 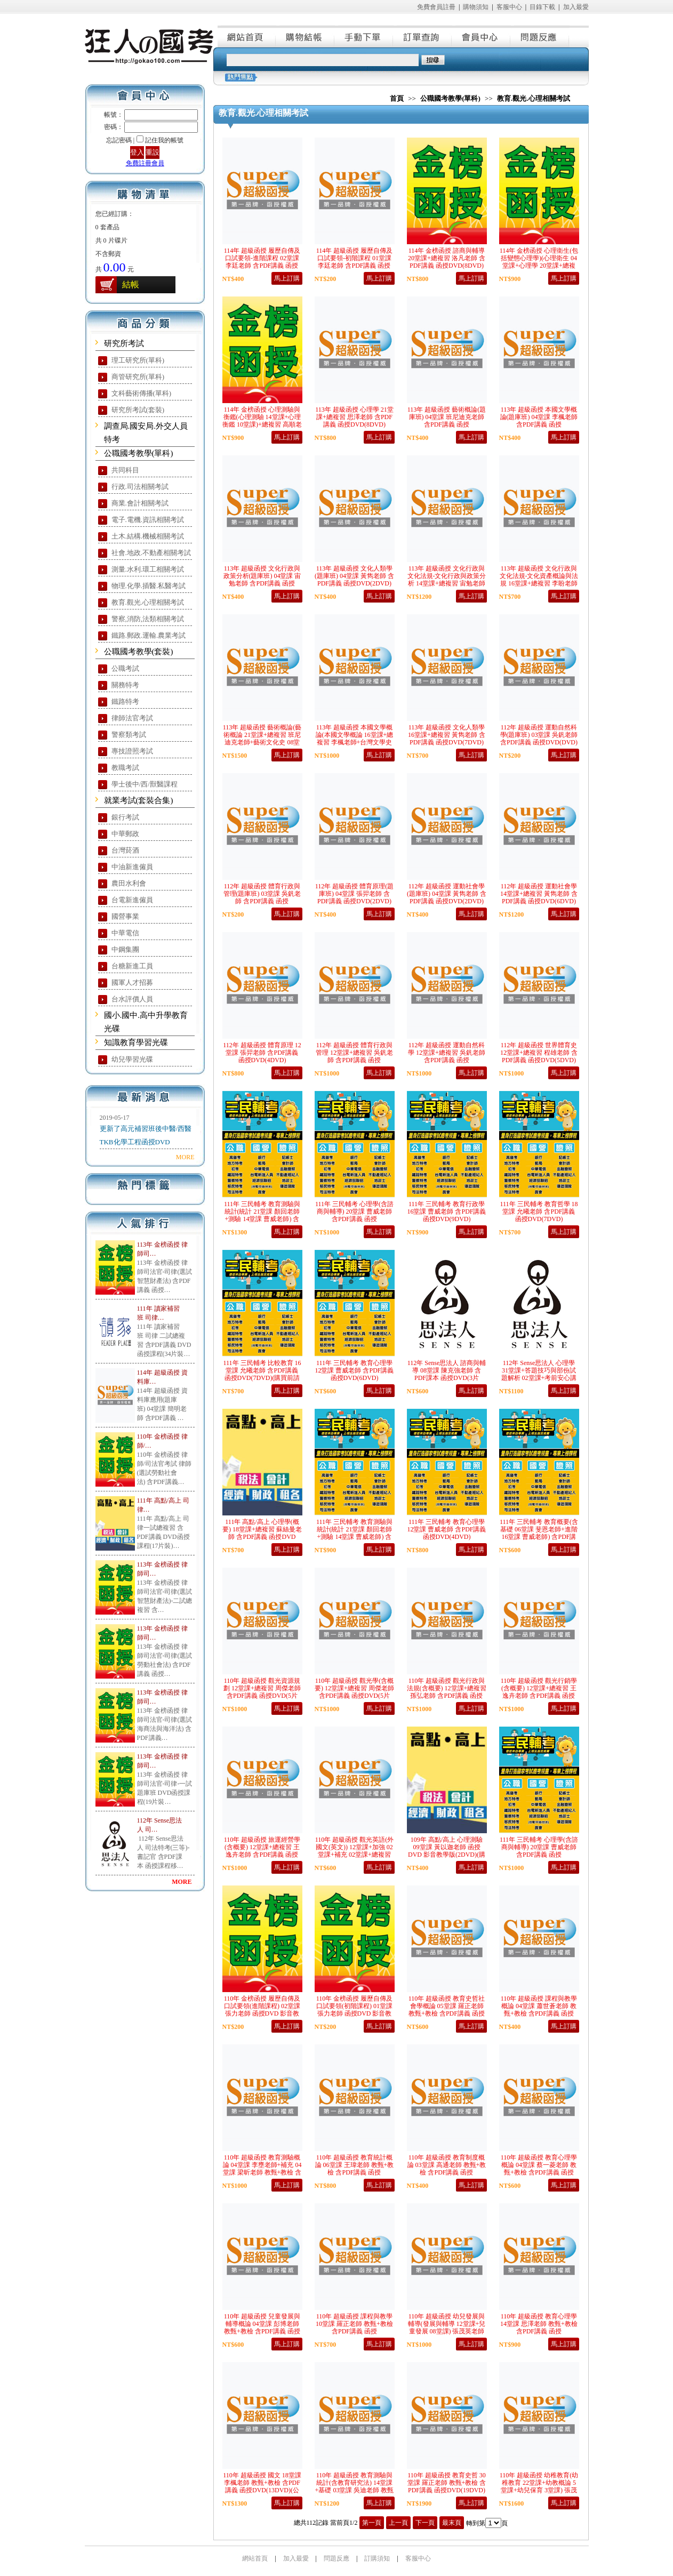 I want to click on 112年 Sense思法人 諮商與輔導 08堂課 陳克強老師 含PDF課本 函授DVD(3片DVD)(購買先看說明), so click(x=446, y=1374).